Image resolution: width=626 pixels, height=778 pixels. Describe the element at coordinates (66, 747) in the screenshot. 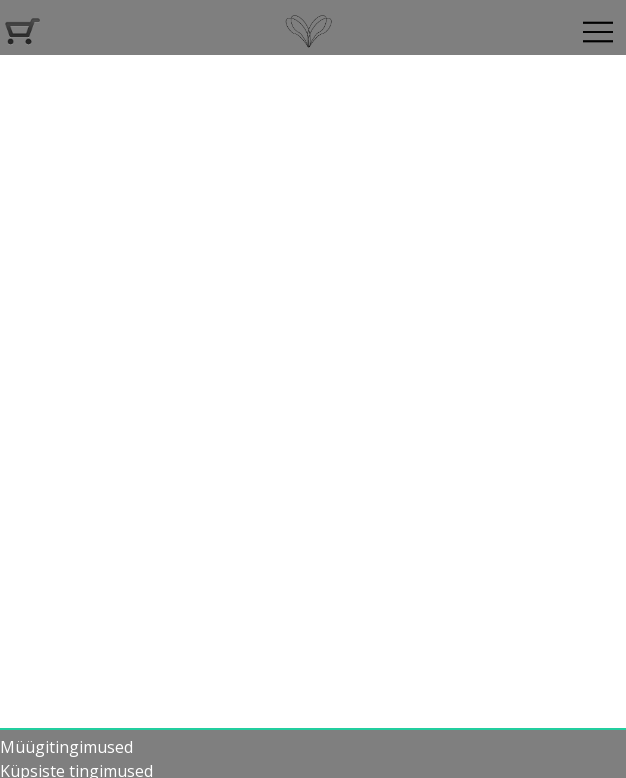

I see `Müügitingimused` at that location.